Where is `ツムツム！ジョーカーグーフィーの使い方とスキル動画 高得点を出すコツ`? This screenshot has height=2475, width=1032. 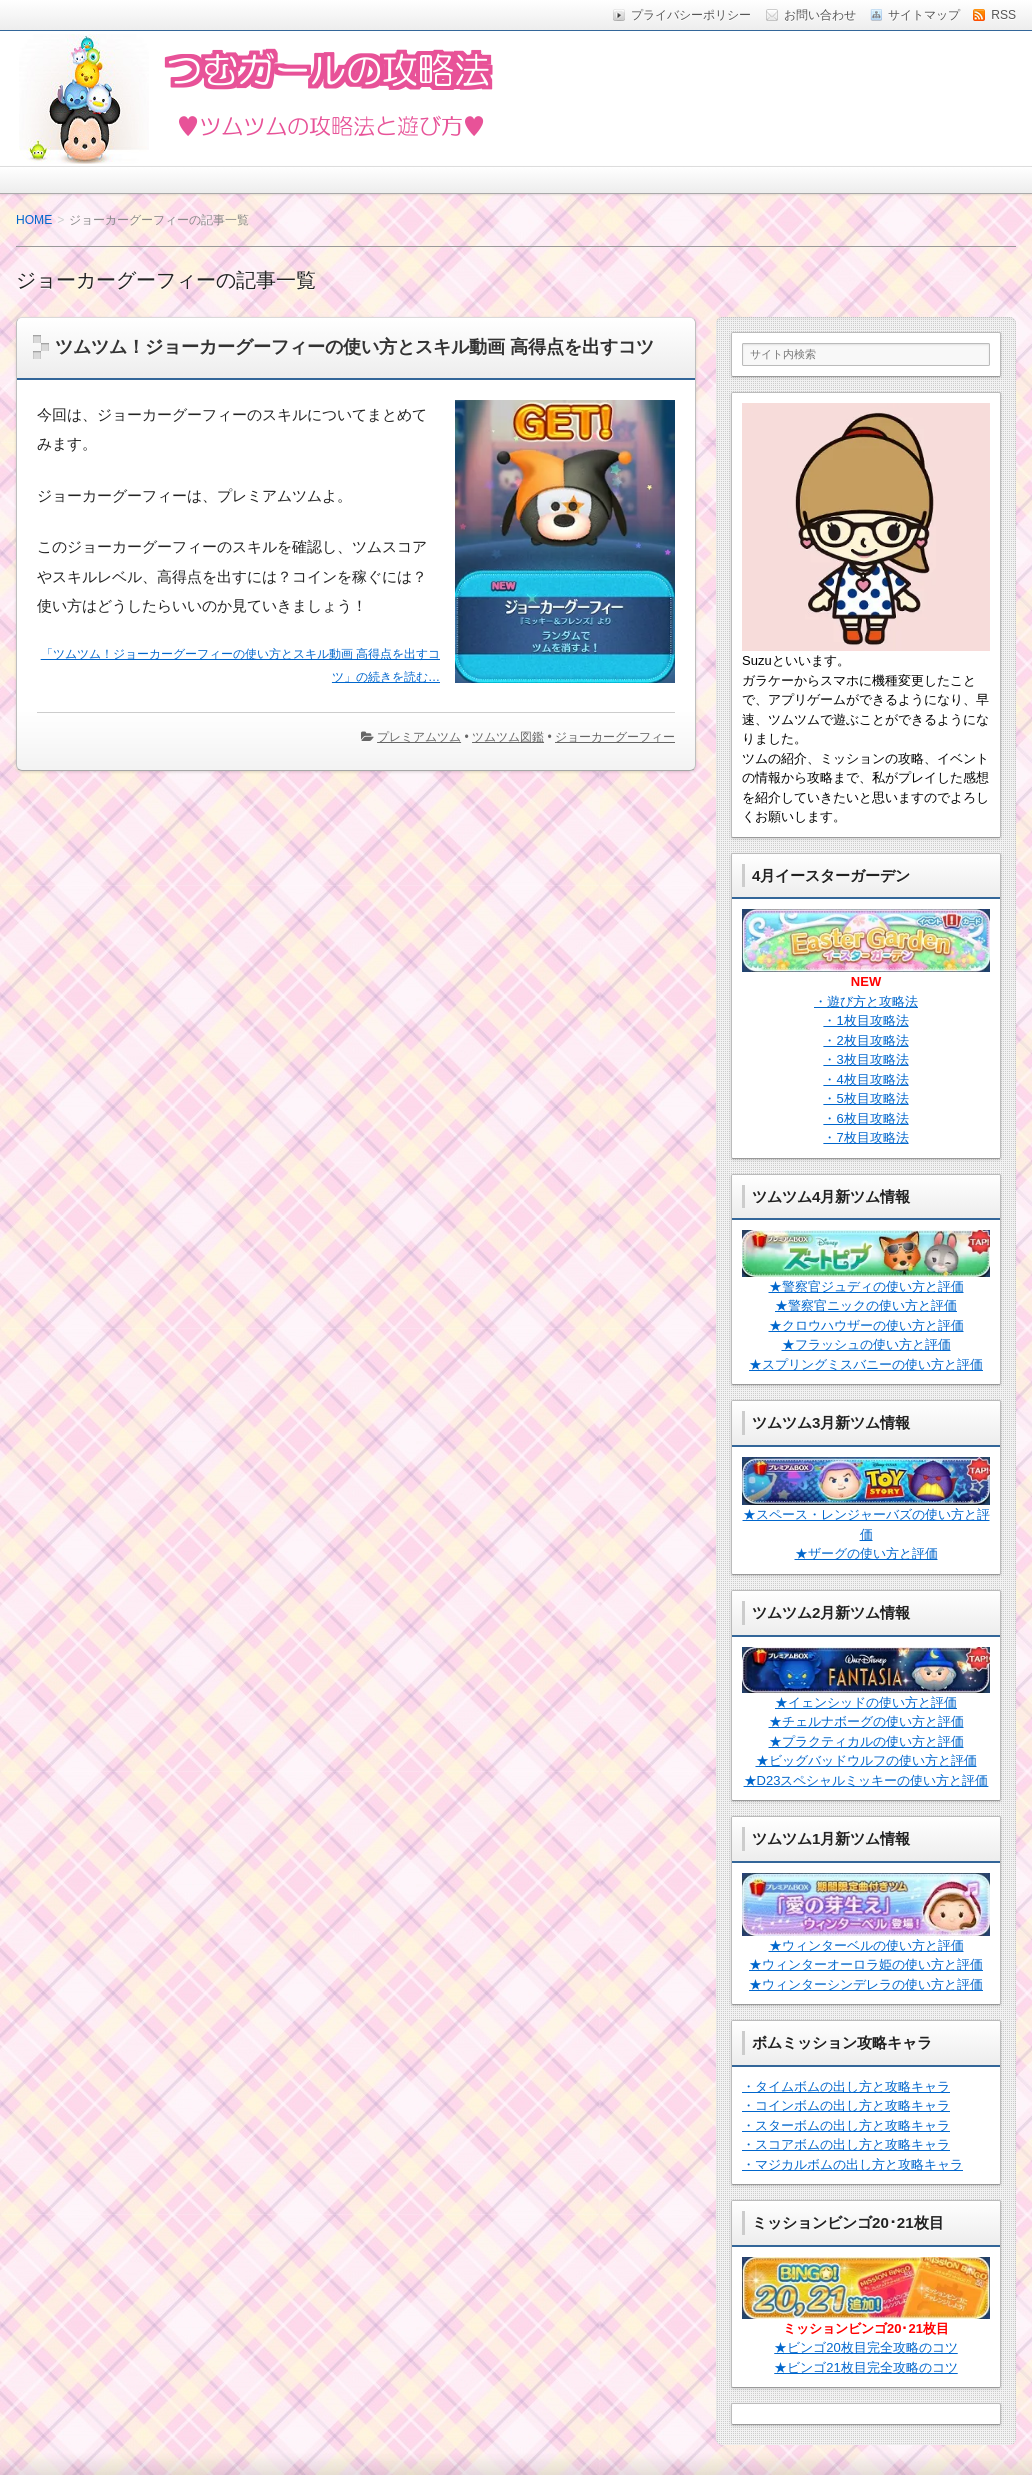
ツムツム！ジョーカーグーフィーの使い方とスキル動画 高得点を出すコツ is located at coordinates (354, 347).